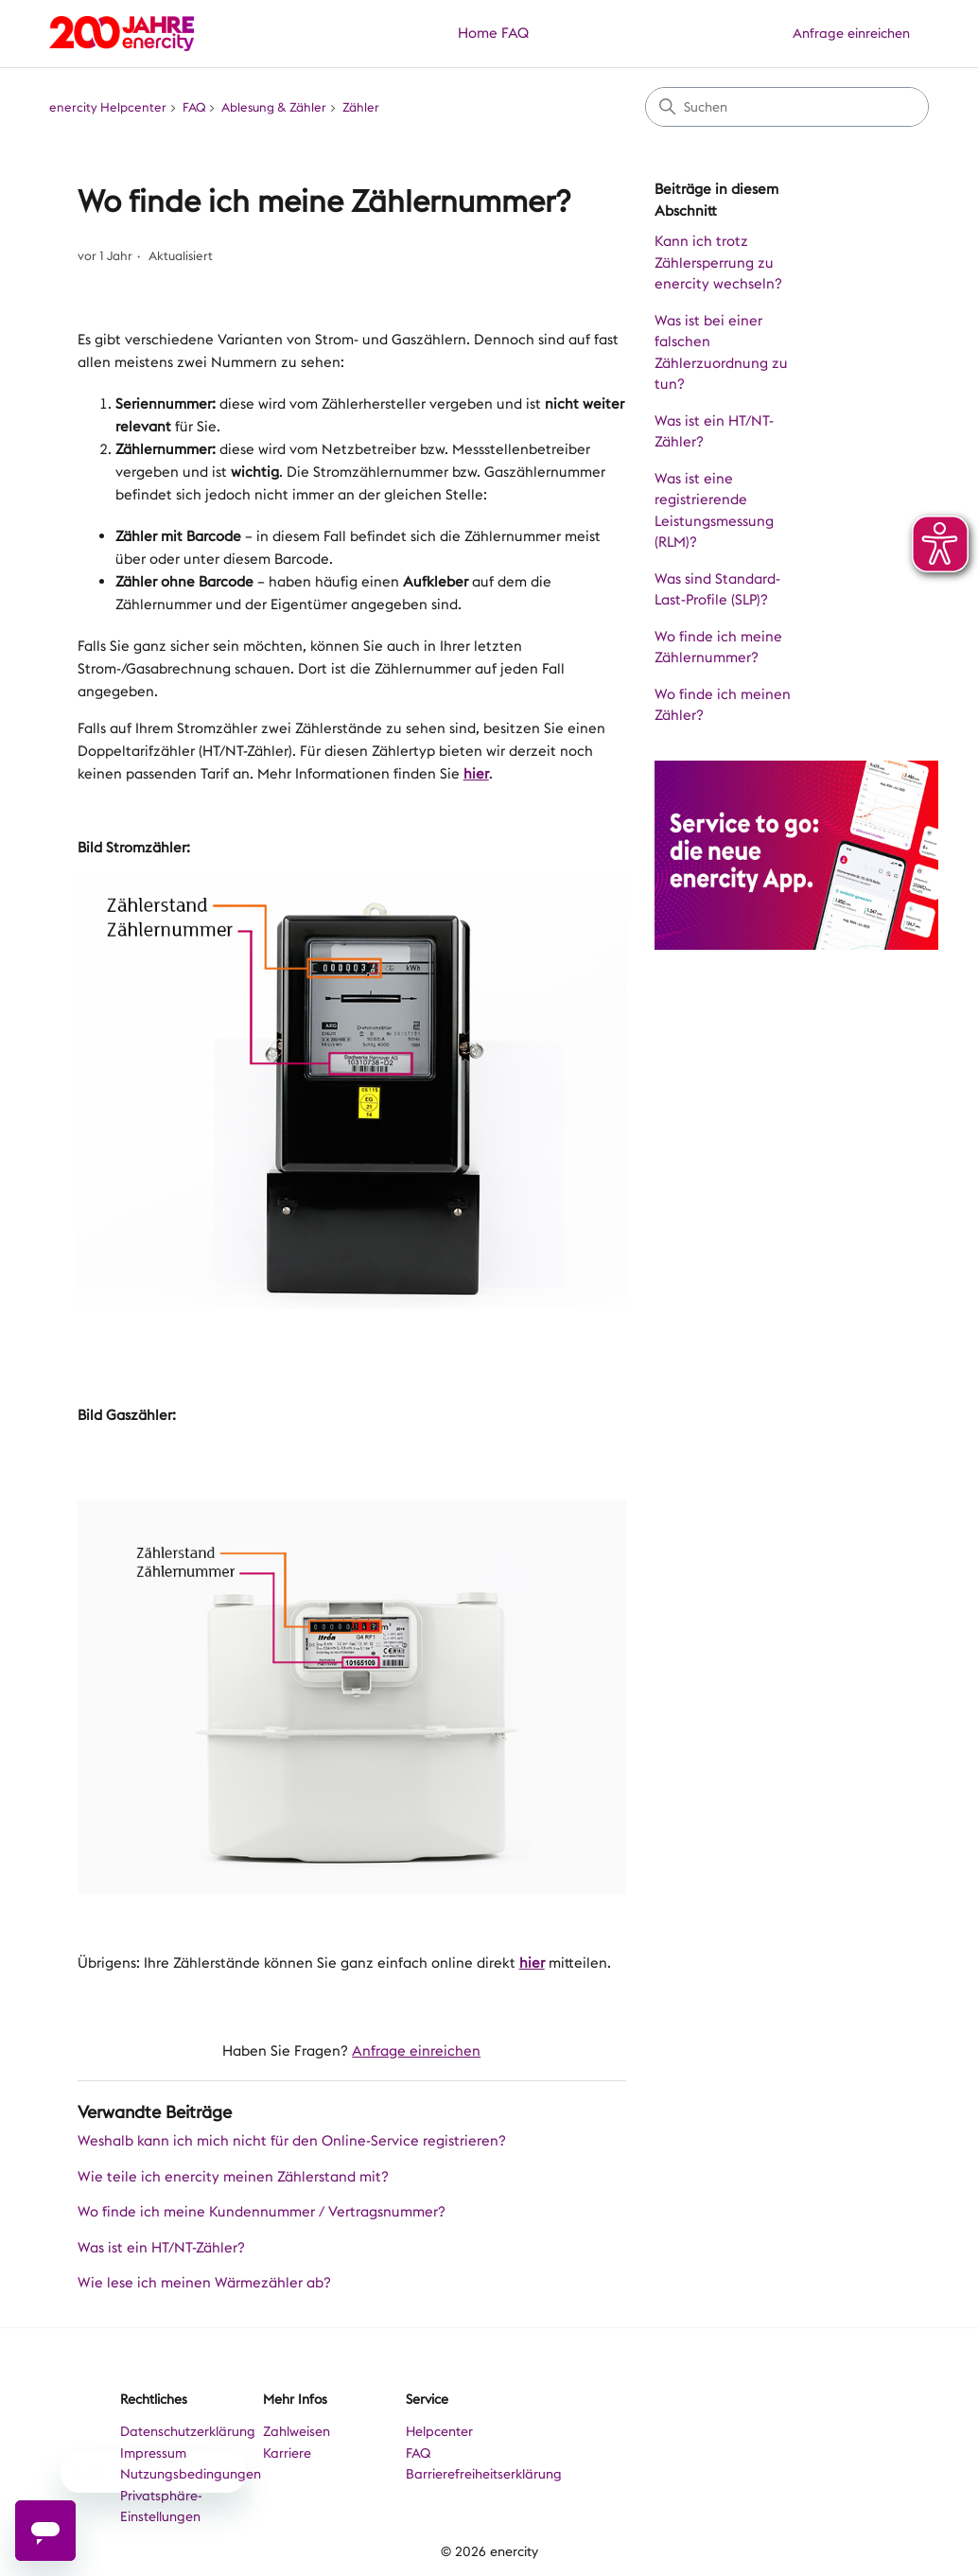  Describe the element at coordinates (484, 2473) in the screenshot. I see `Barrierefreiheitserklärung` at that location.